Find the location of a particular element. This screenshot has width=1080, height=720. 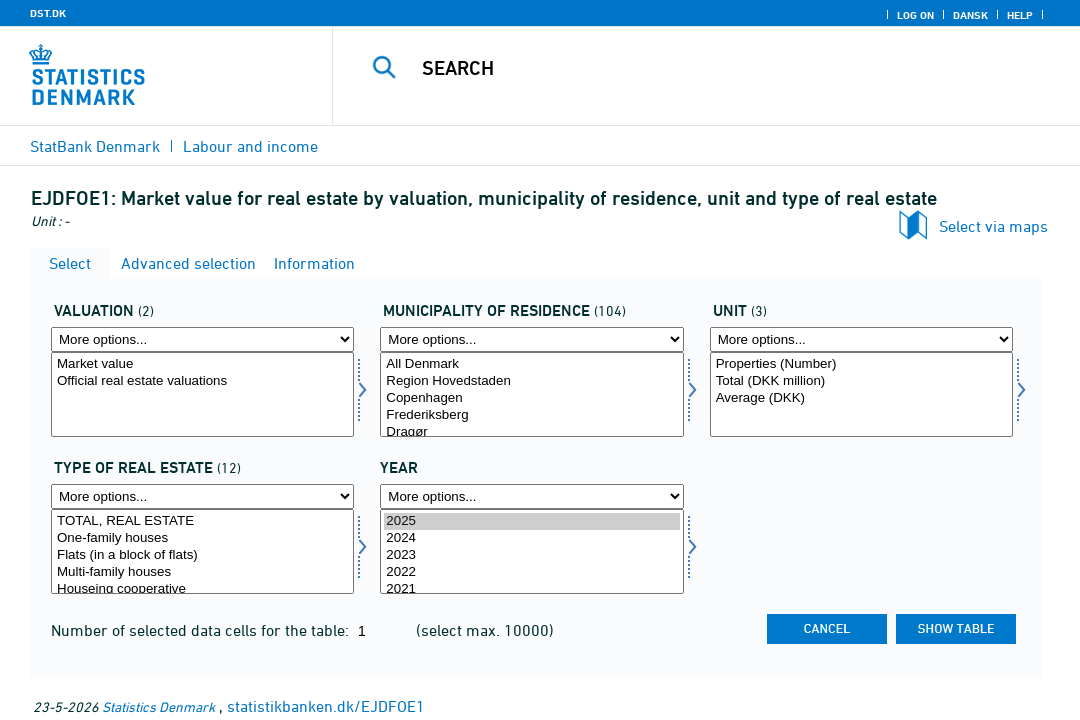

Properties (Number) is located at coordinates (861, 364).